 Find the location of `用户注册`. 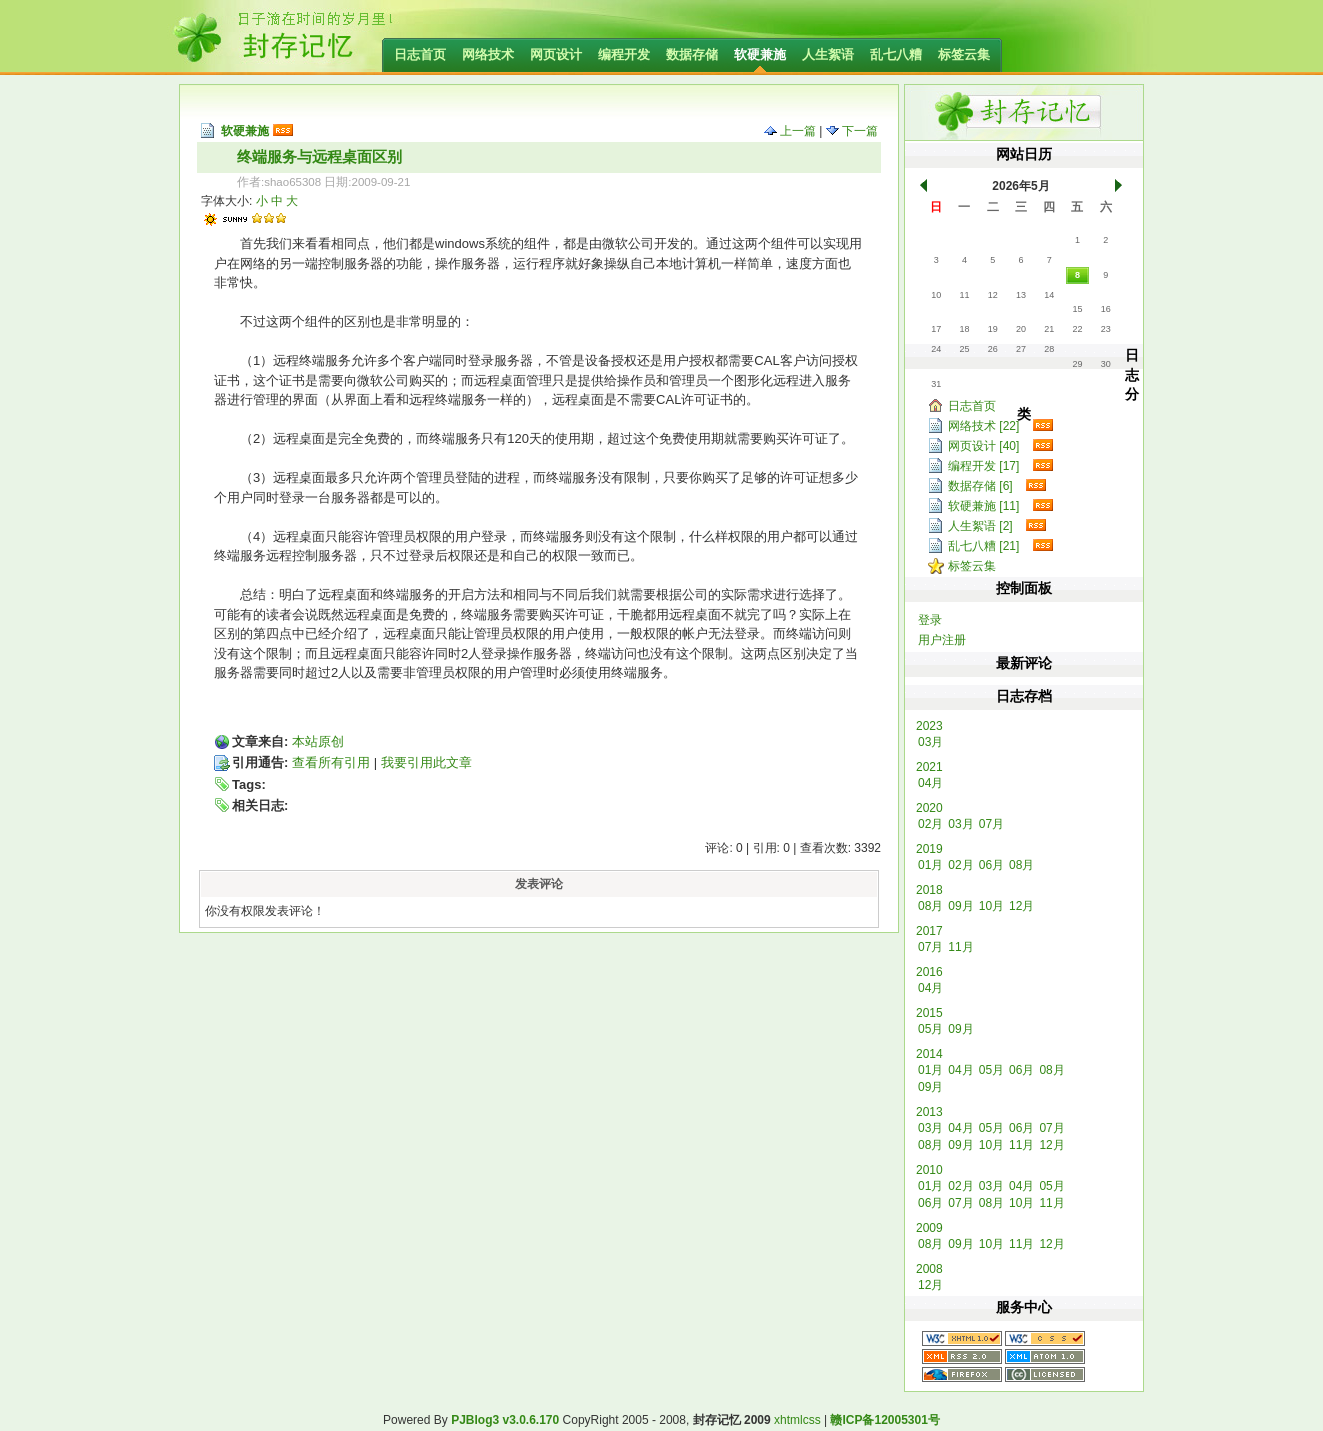

用户注册 is located at coordinates (942, 640).